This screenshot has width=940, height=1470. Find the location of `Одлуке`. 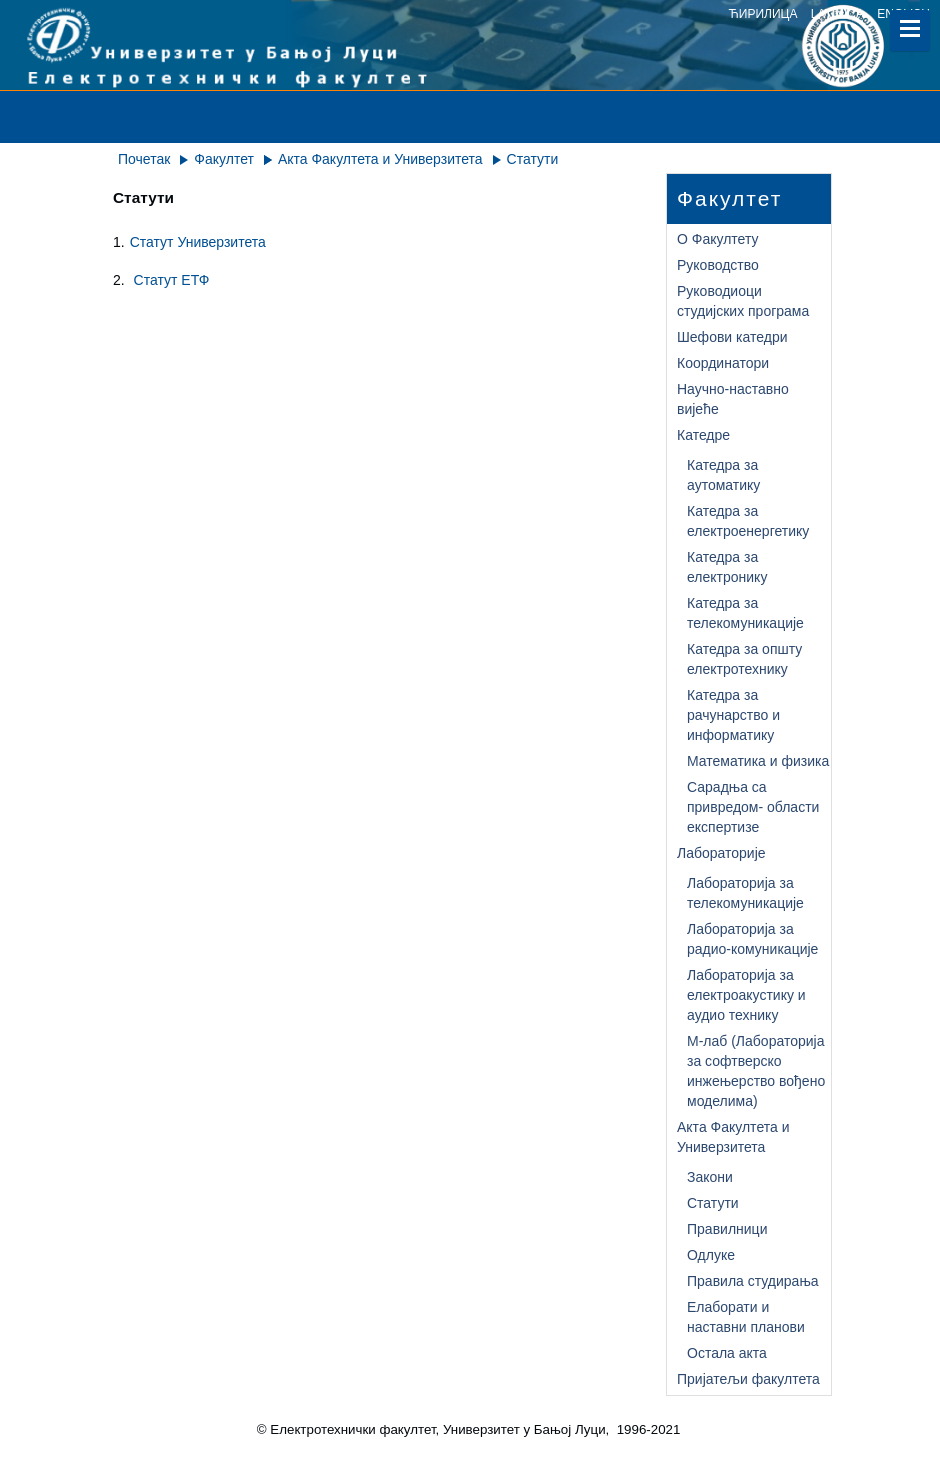

Одлуке is located at coordinates (711, 1255).